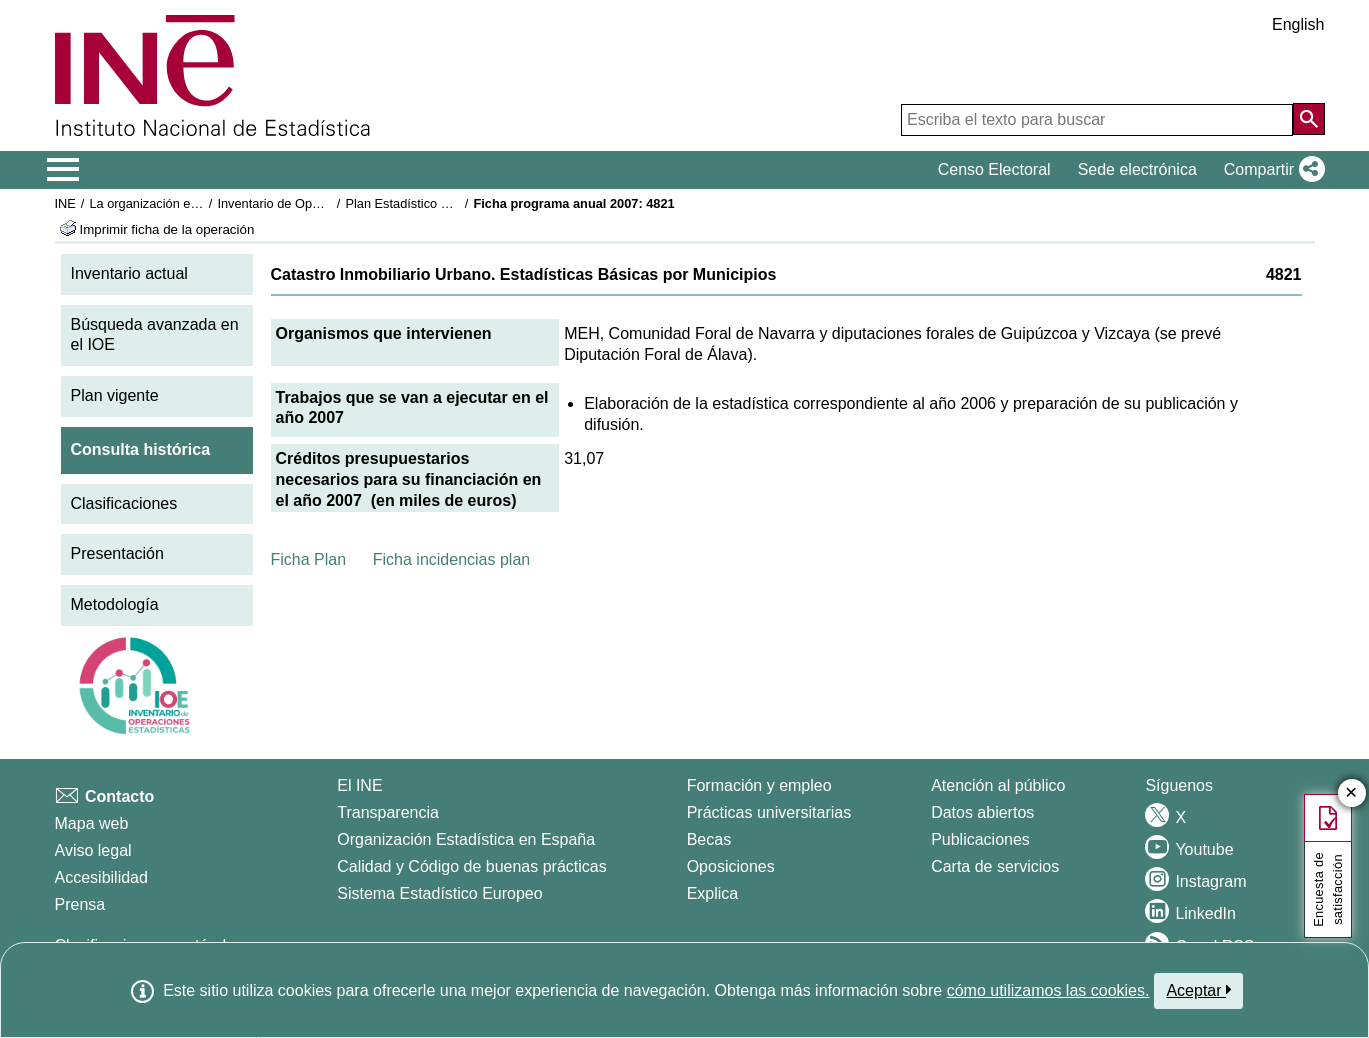  I want to click on Accesibilidad, so click(101, 877).